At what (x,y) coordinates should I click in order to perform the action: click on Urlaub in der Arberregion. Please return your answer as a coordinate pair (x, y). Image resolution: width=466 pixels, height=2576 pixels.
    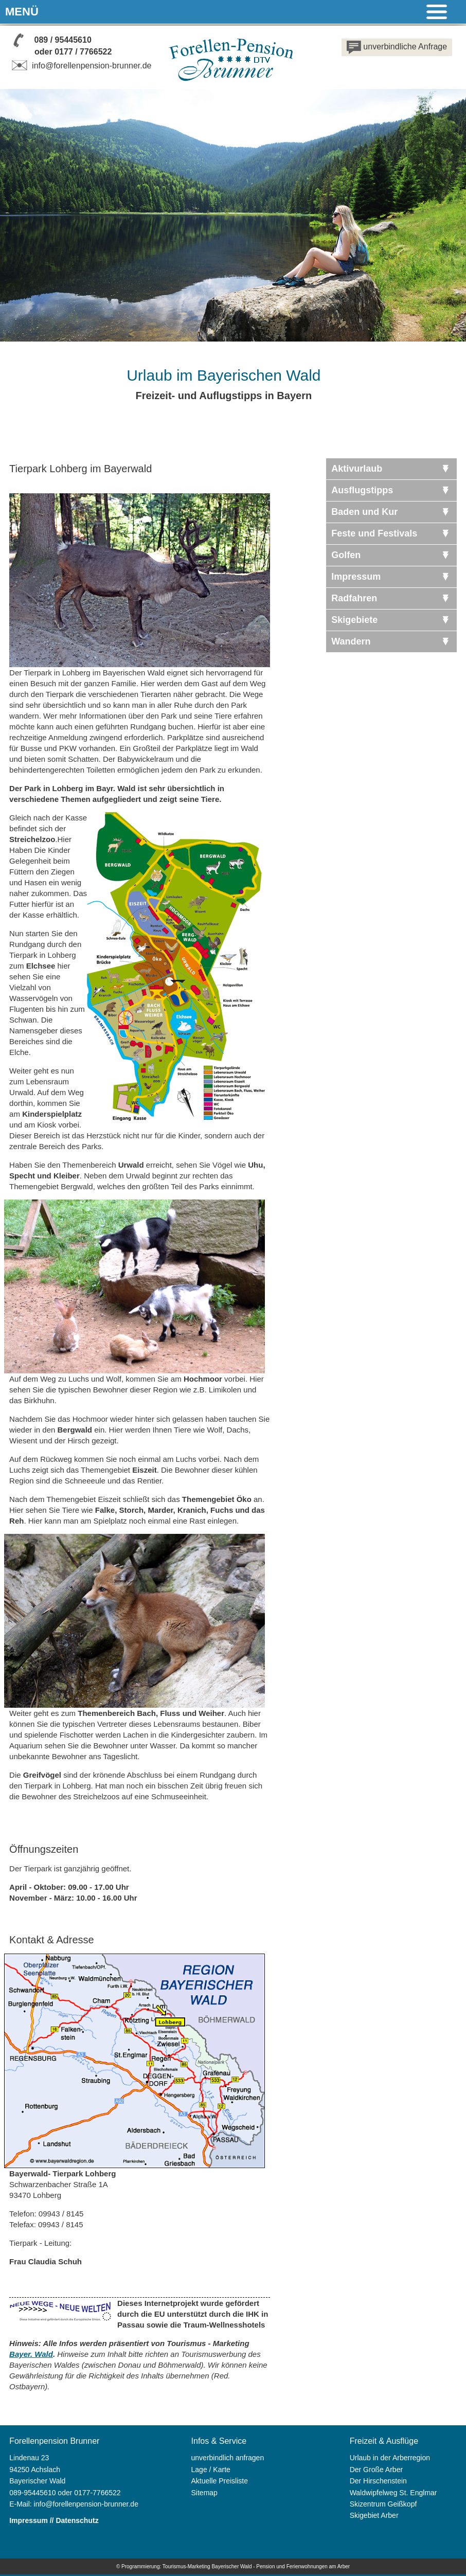
    Looking at the image, I should click on (390, 2458).